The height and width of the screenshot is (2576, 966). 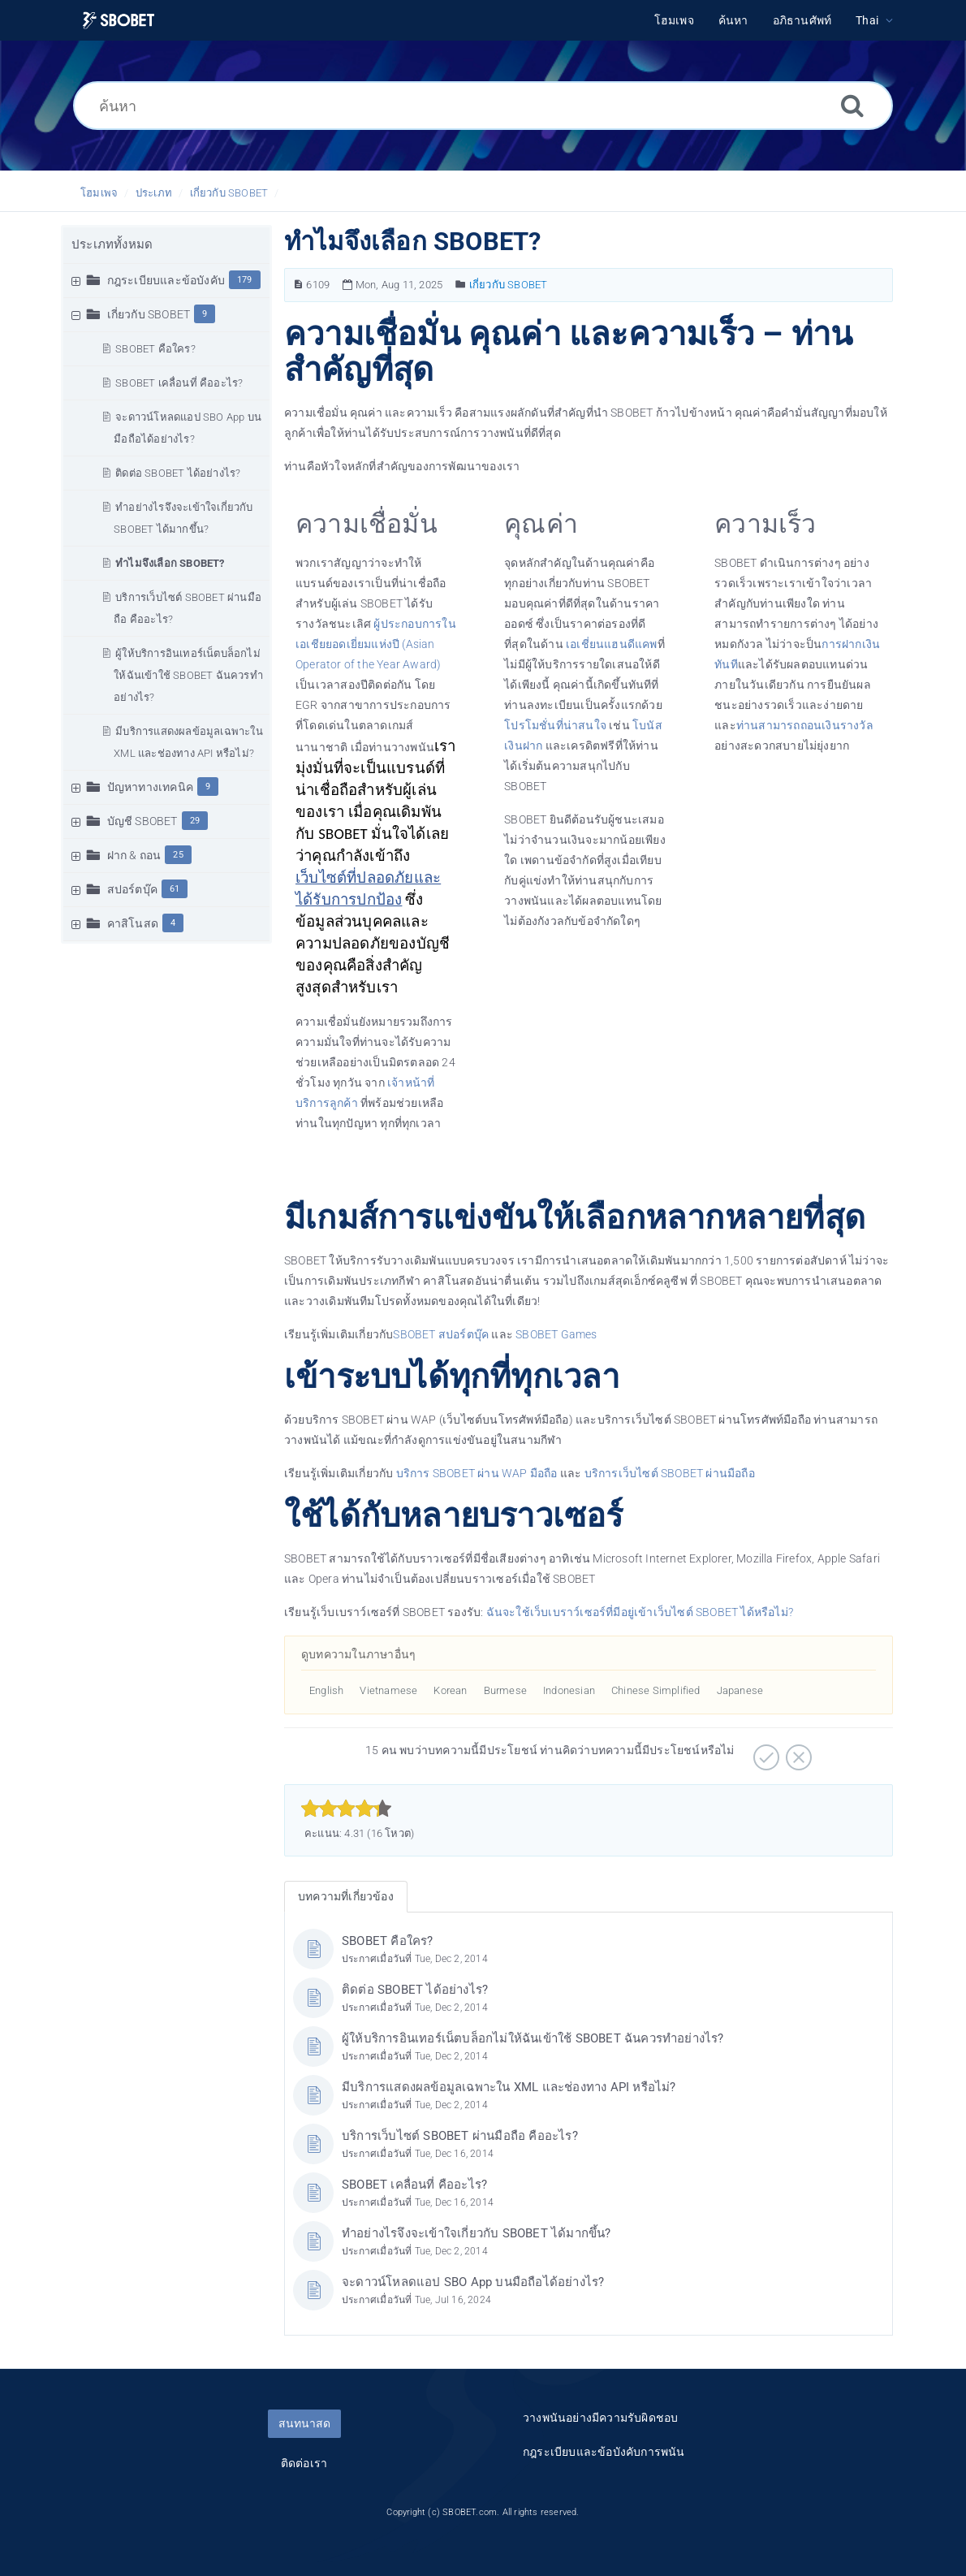 I want to click on สนทนาสด, so click(x=304, y=2423).